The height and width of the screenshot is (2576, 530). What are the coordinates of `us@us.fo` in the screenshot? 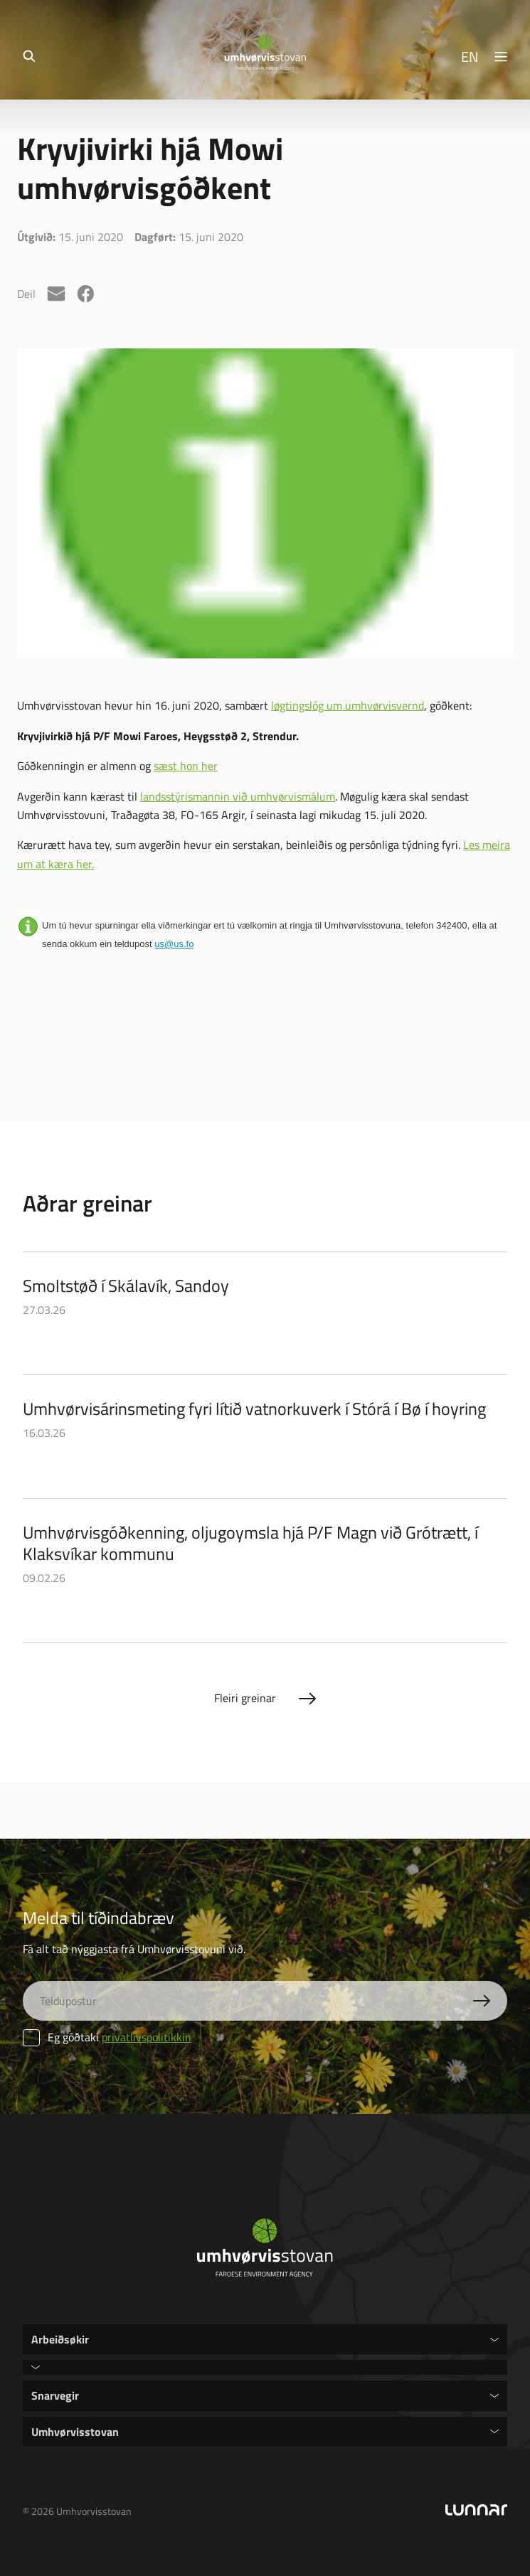 It's located at (174, 944).